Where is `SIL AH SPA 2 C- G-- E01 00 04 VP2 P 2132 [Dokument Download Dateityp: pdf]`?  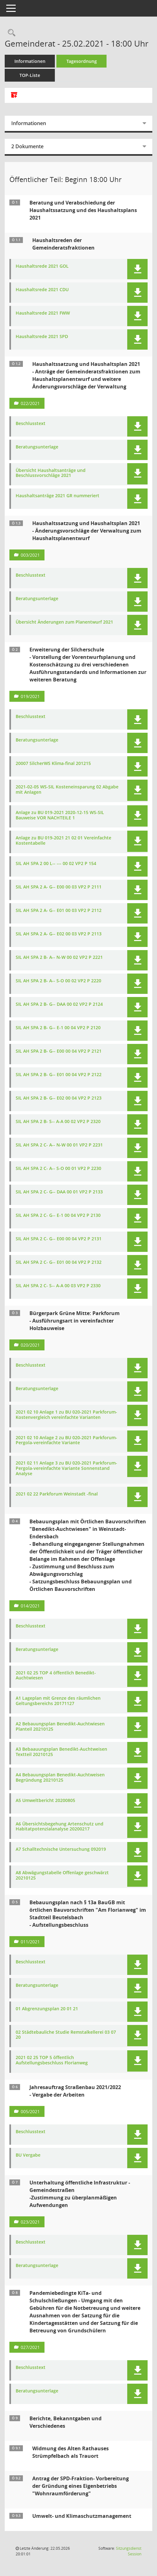
SIL AH SPA 2 C- G-- E01 00 04 VP2 P 2132 [Dokument Download Dateityp: pdf] is located at coordinates (59, 1262).